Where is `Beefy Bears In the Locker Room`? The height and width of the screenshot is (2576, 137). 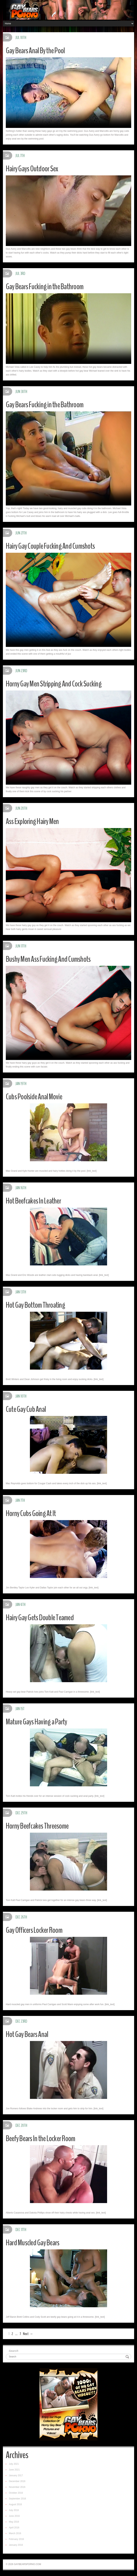 Beefy Bears In the Locker Room is located at coordinates (44, 2138).